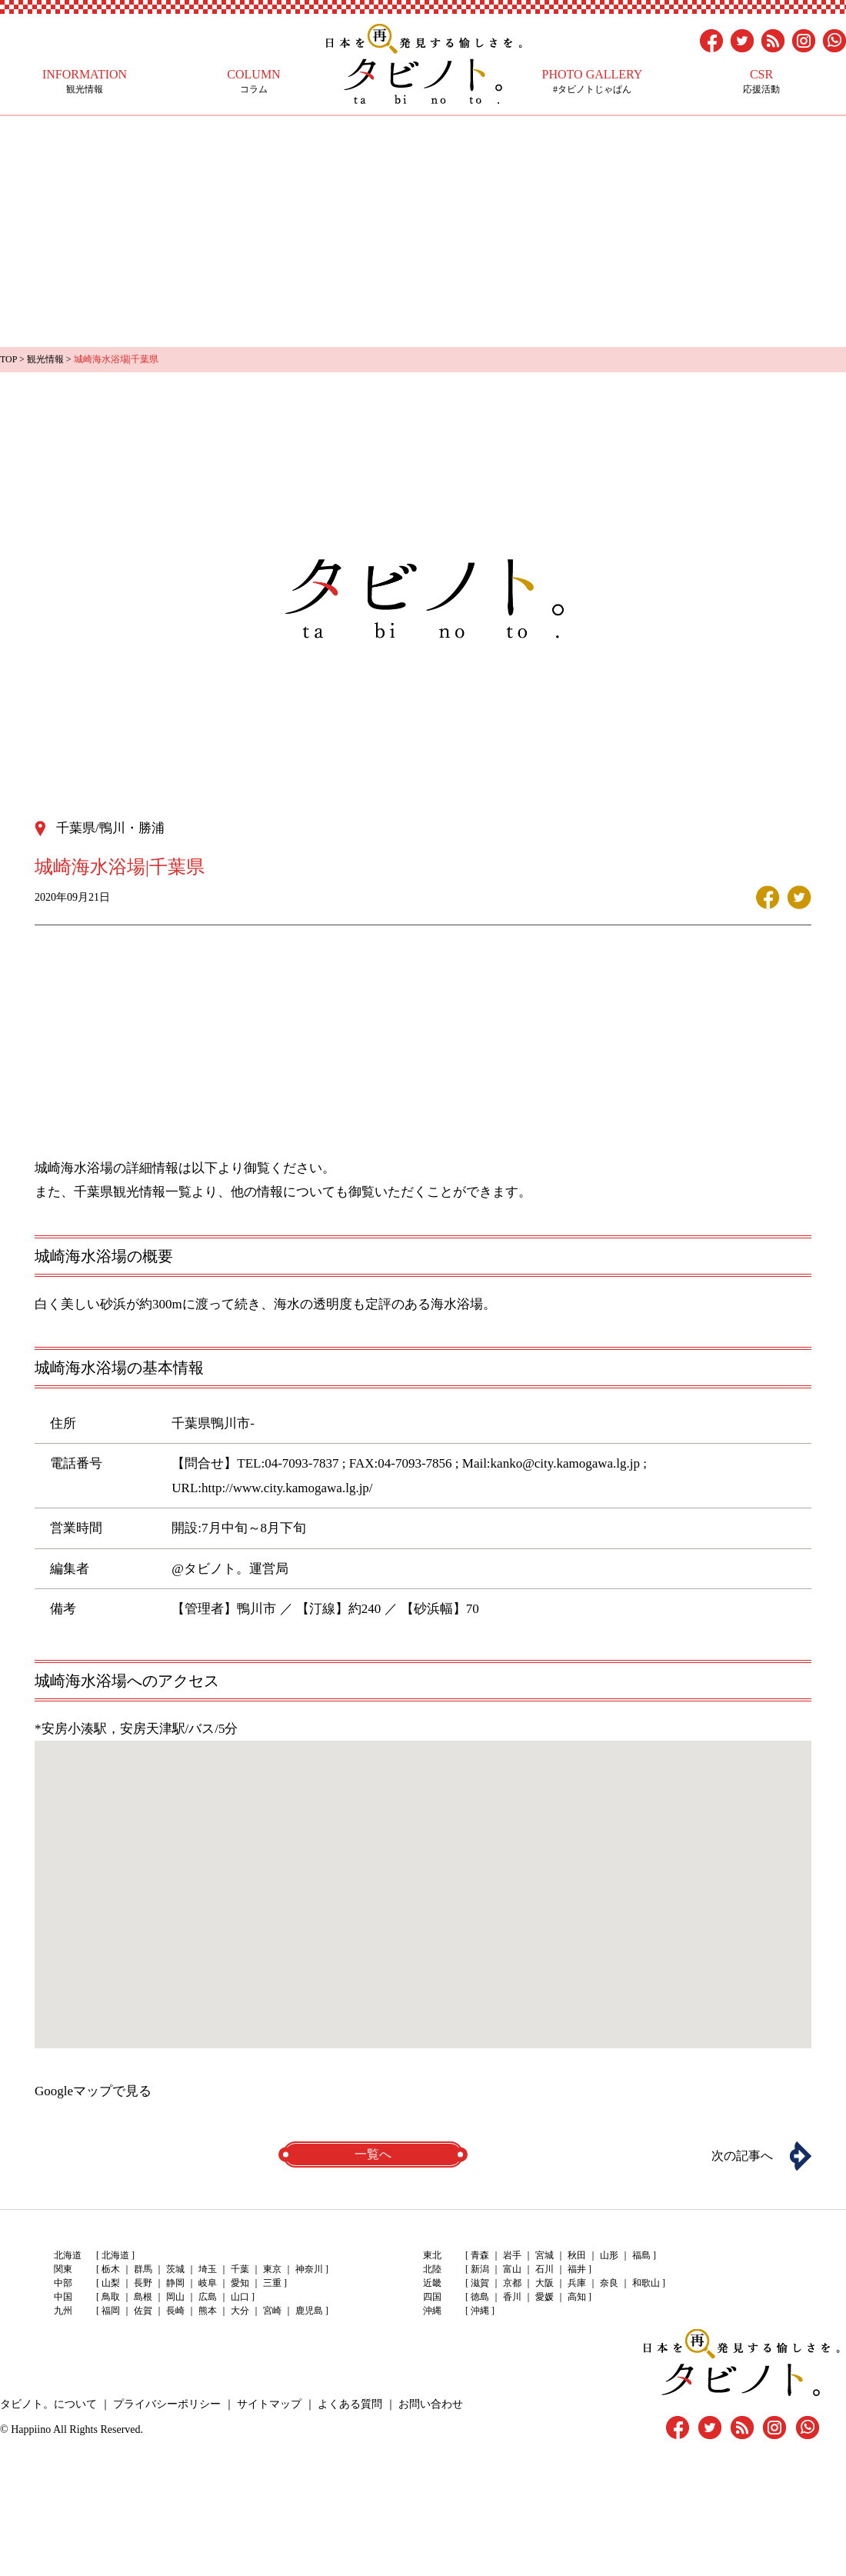 This screenshot has width=846, height=2576. What do you see at coordinates (272, 2310) in the screenshot?
I see `宮崎` at bounding box center [272, 2310].